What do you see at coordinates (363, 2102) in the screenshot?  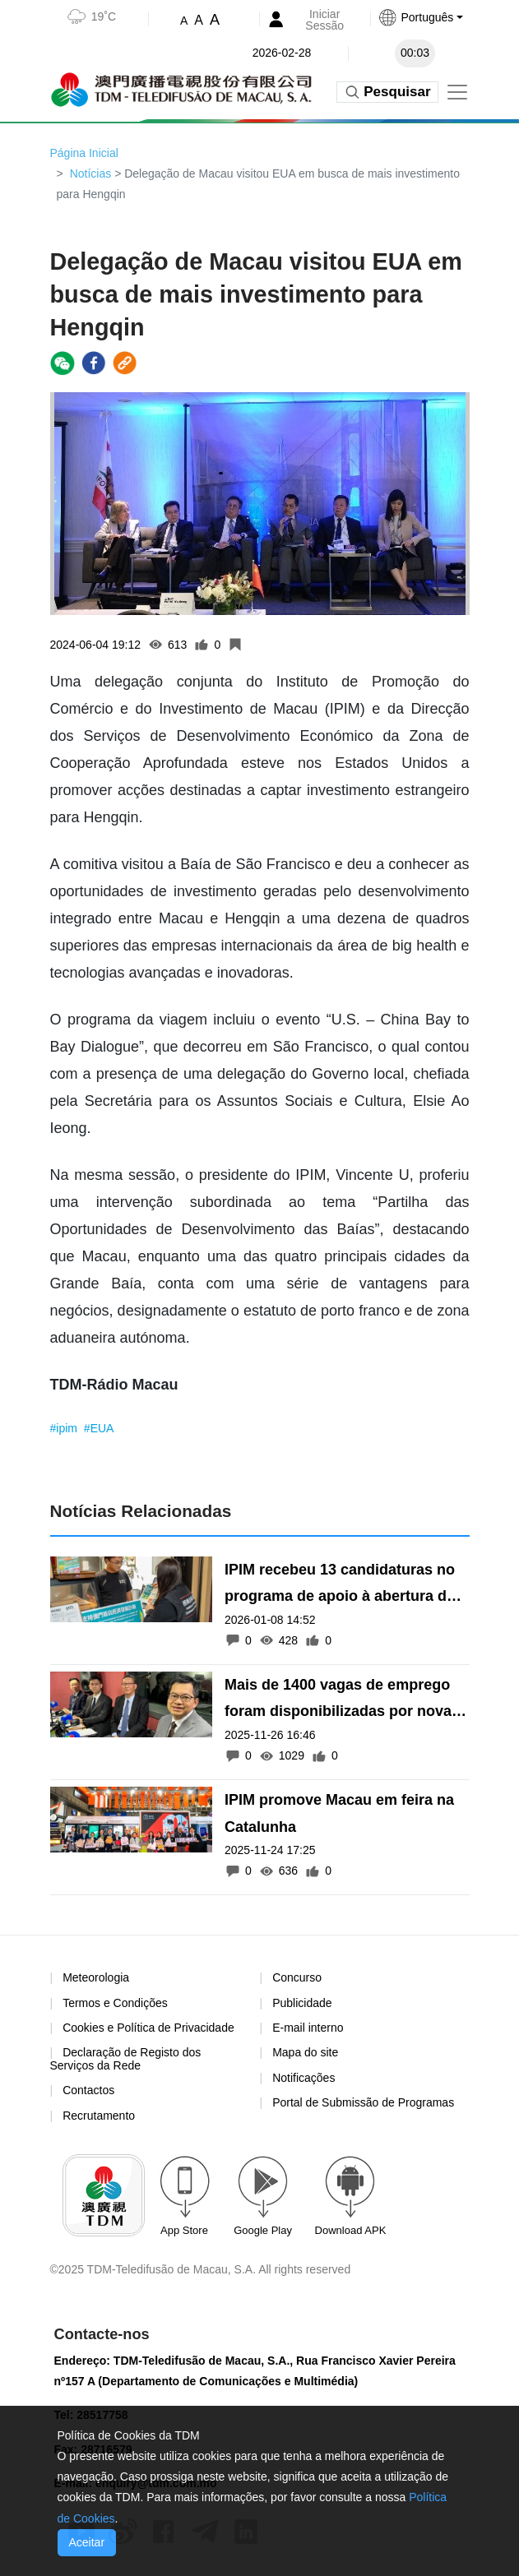 I see `Portal de Submissão de Programas` at bounding box center [363, 2102].